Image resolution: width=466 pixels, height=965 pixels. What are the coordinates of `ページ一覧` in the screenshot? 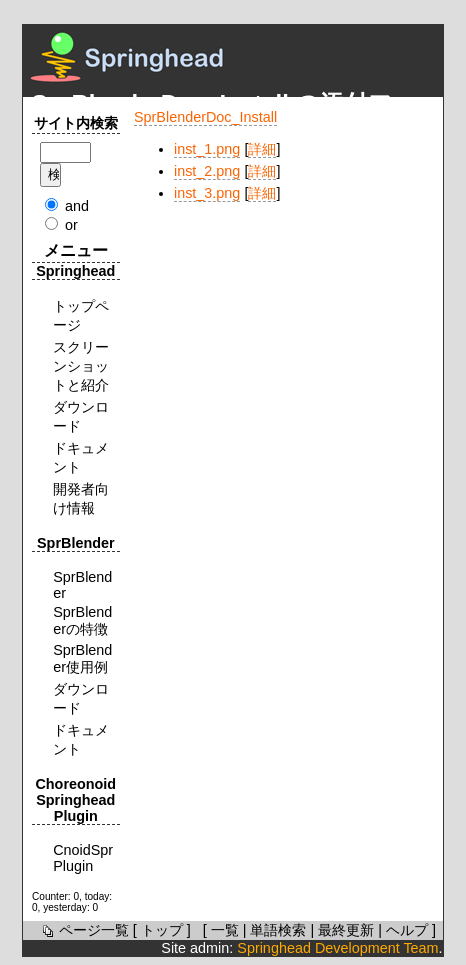 It's located at (84, 930).